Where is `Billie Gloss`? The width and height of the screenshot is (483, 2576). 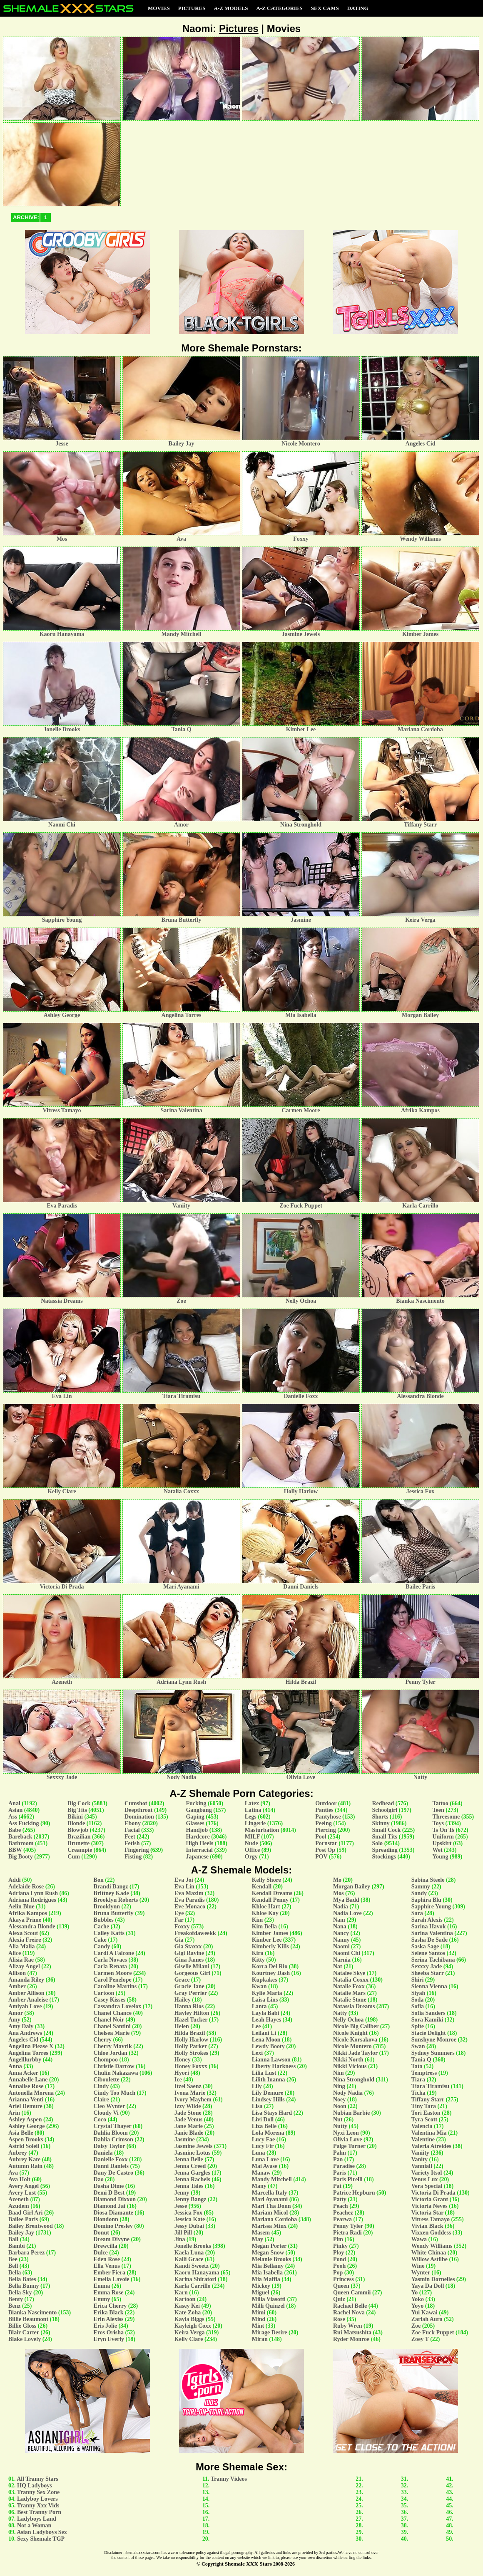
Billie Gloss is located at coordinates (22, 2326).